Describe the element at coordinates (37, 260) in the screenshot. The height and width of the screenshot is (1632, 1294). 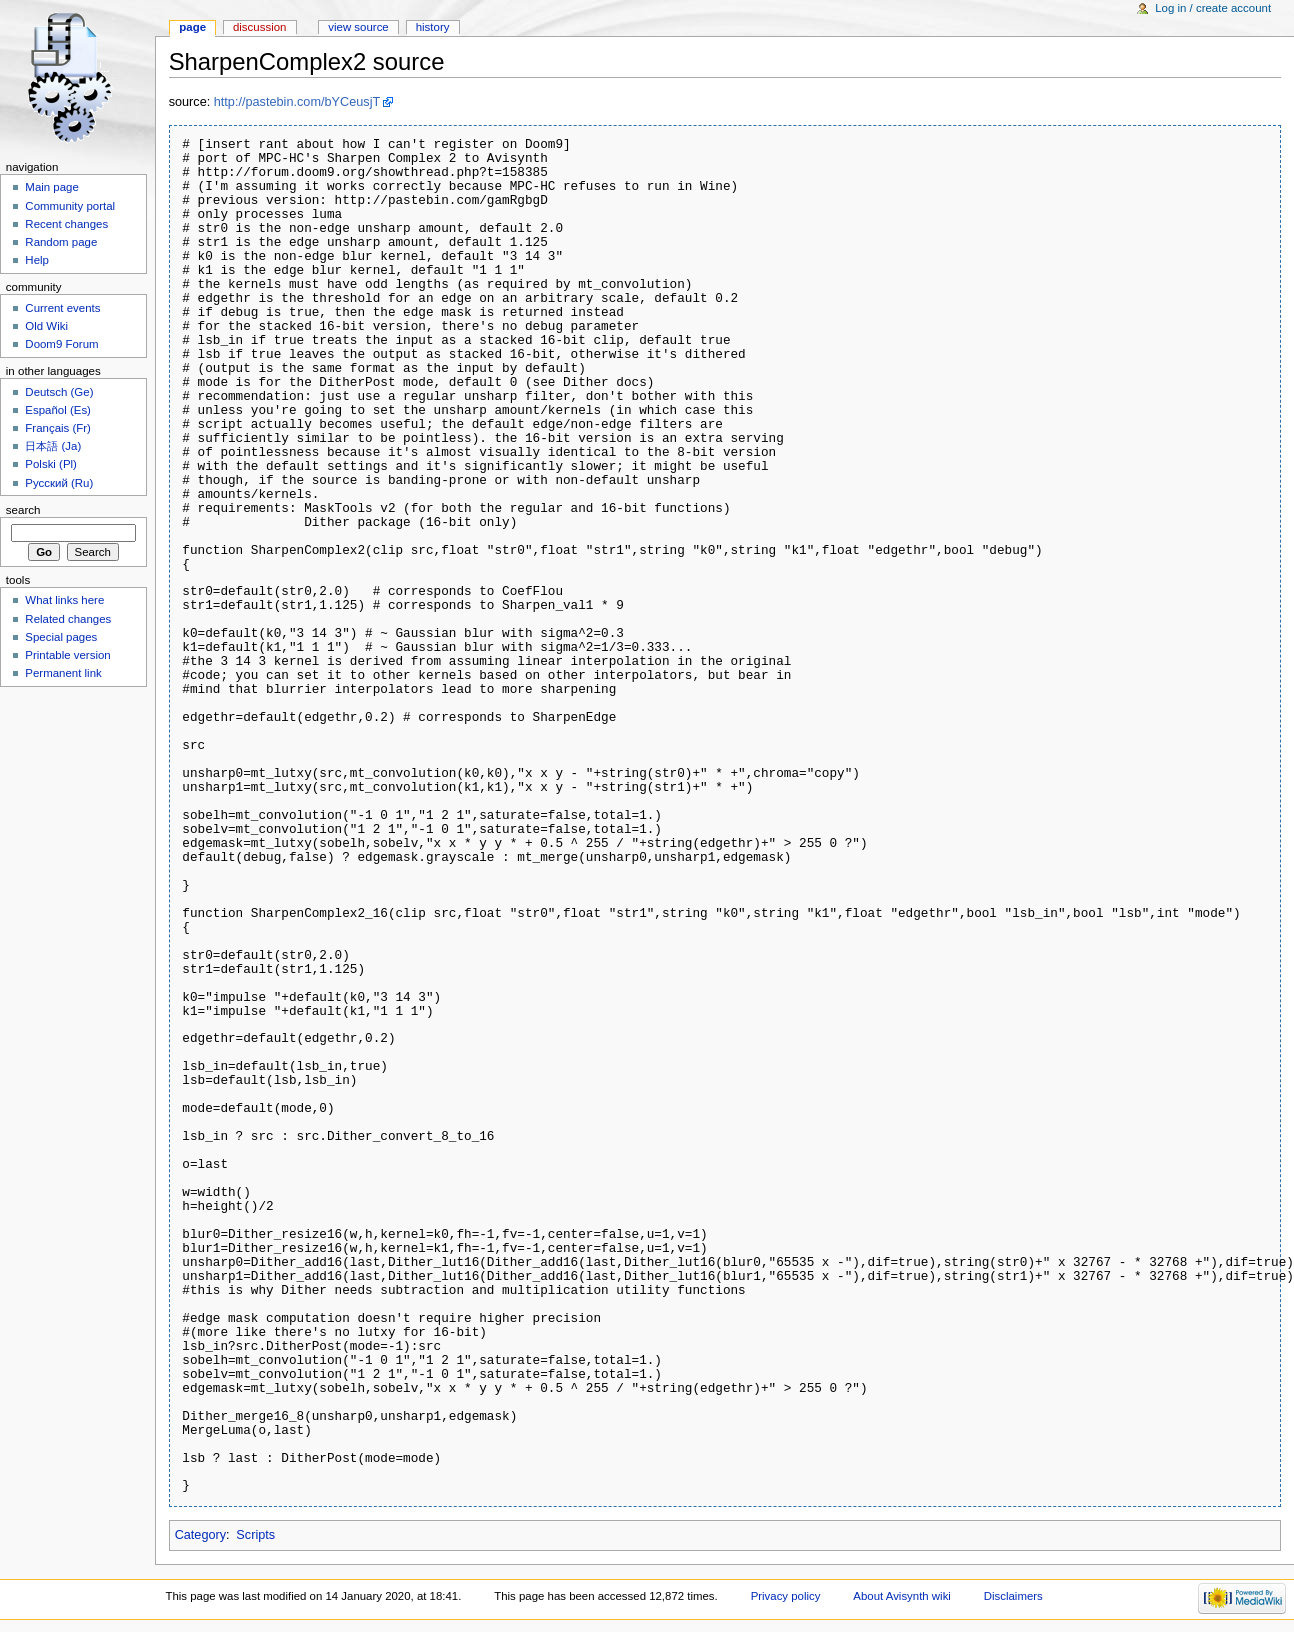
I see `Help` at that location.